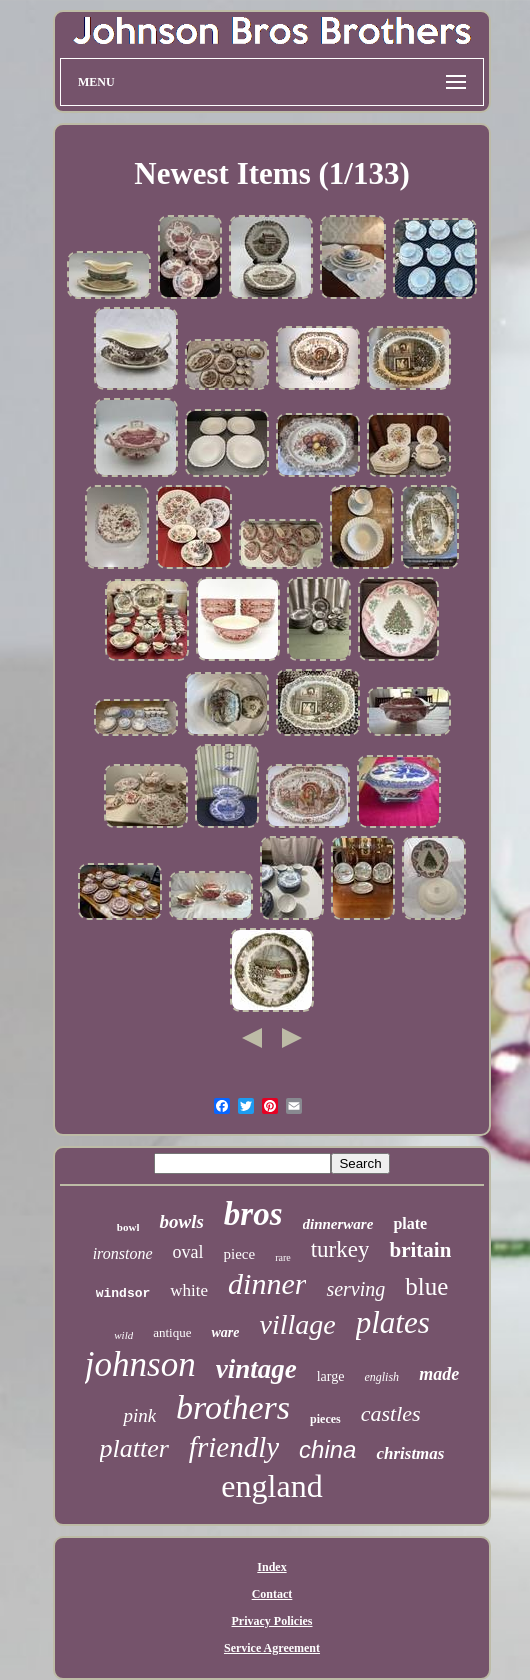 The width and height of the screenshot is (530, 1680). Describe the element at coordinates (340, 1249) in the screenshot. I see `turkey` at that location.